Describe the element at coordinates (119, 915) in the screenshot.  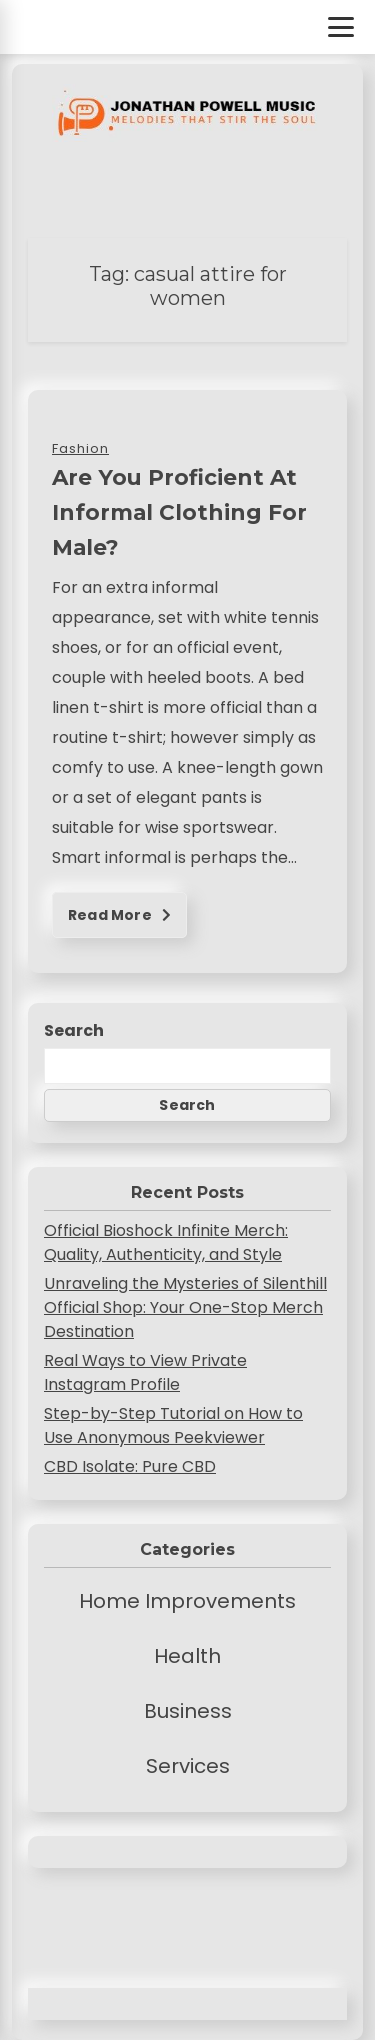
I see `Read More` at that location.